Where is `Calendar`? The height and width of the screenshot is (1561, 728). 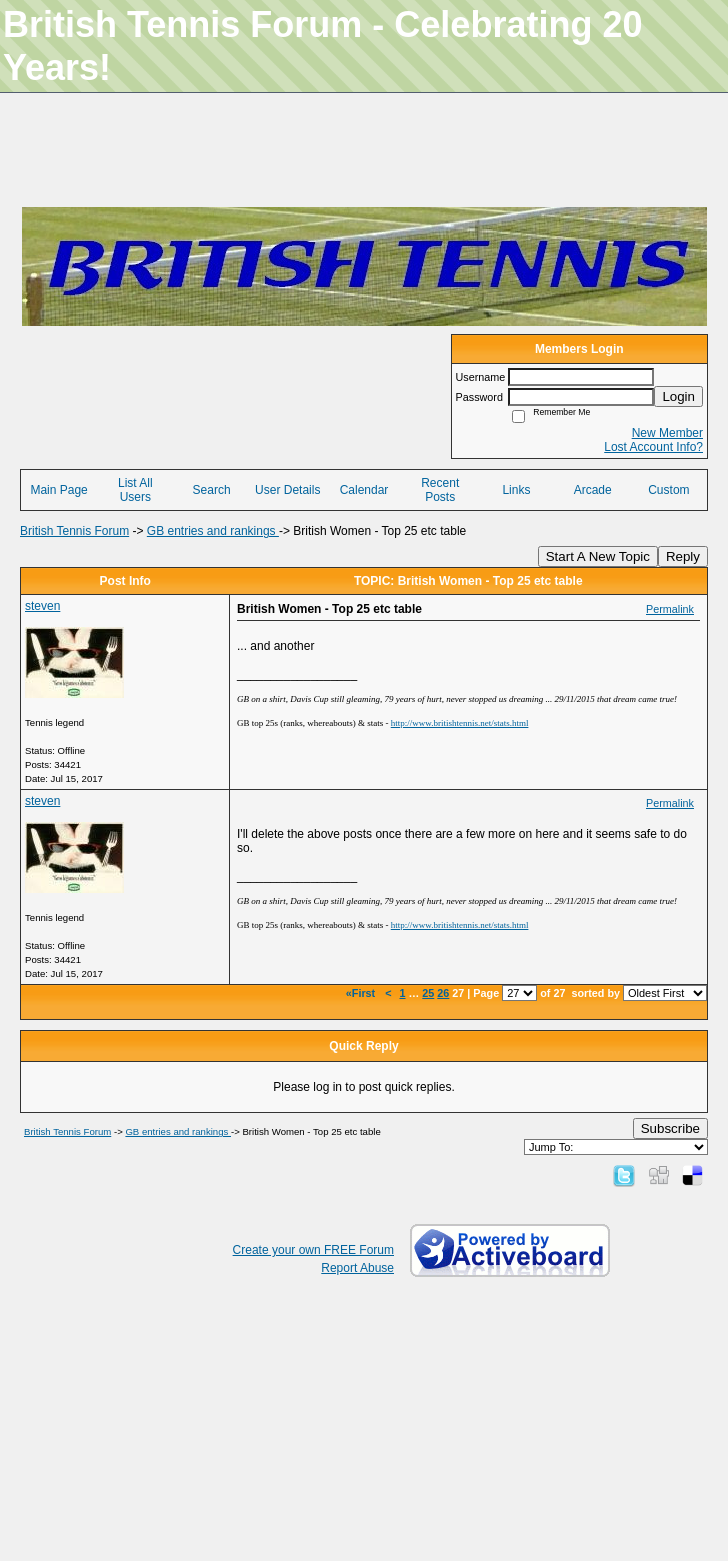 Calendar is located at coordinates (364, 490).